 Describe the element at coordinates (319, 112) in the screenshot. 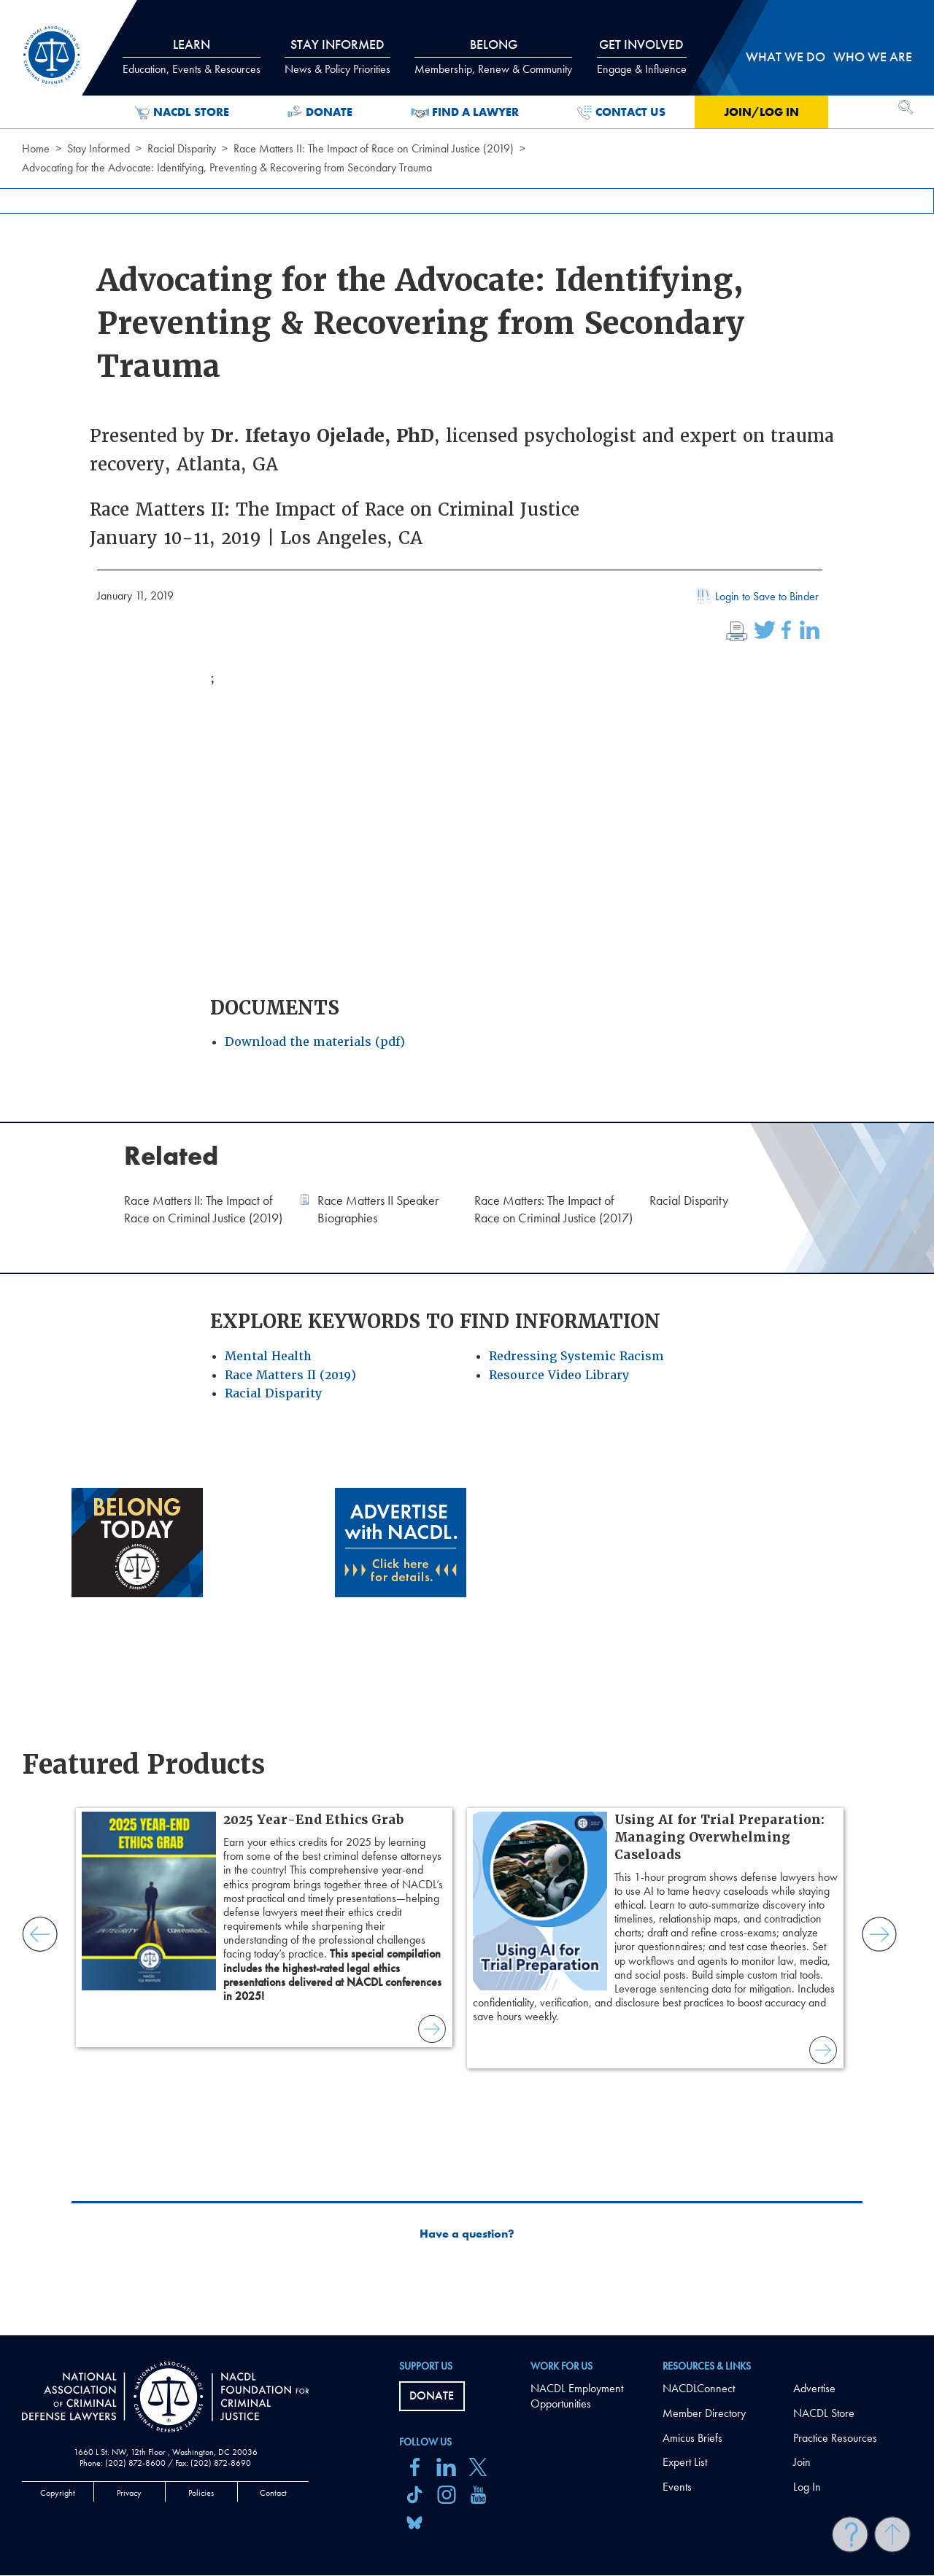

I see `Donate` at that location.